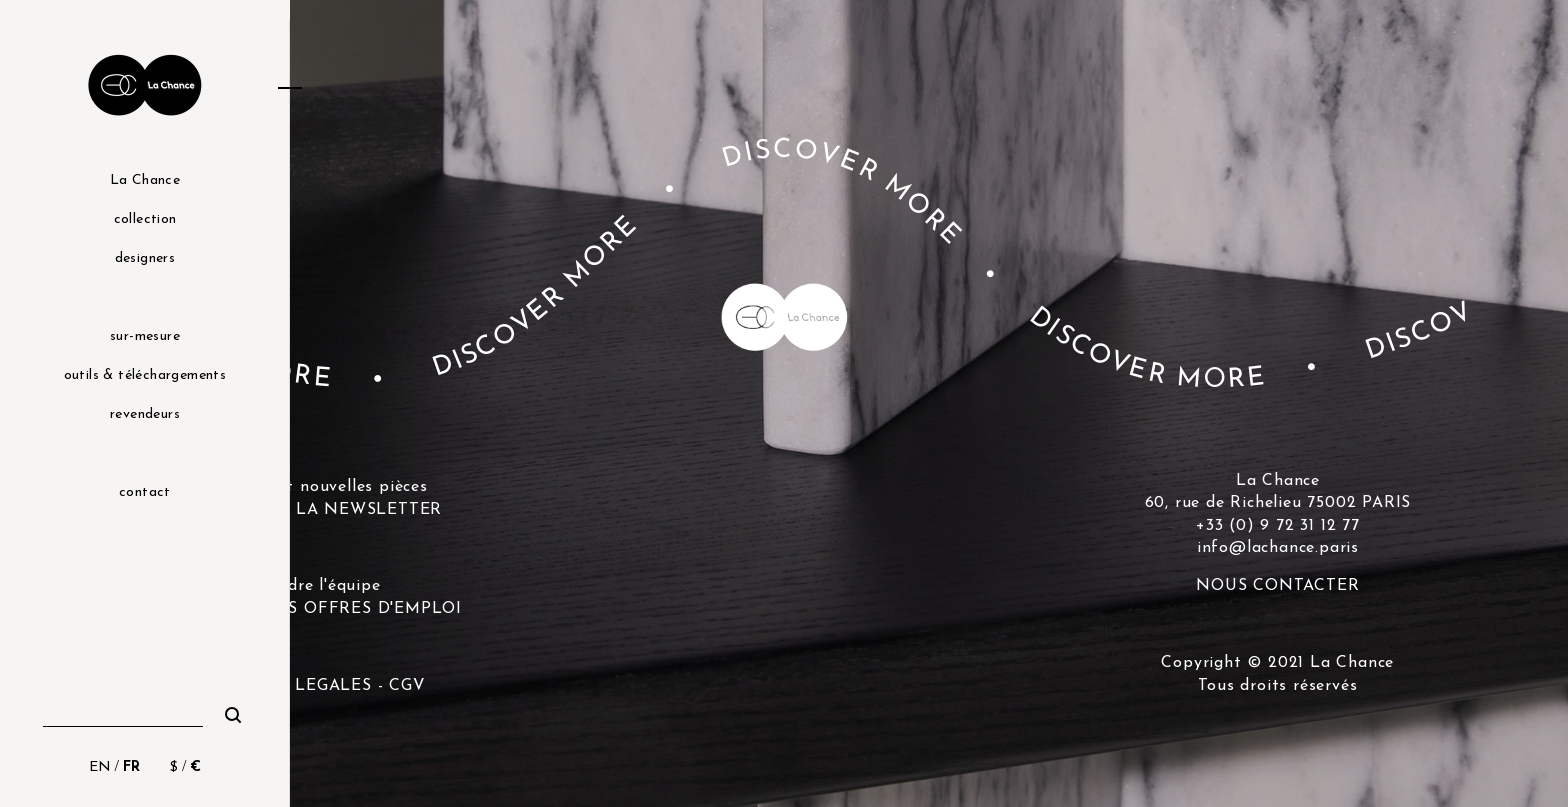  Describe the element at coordinates (1278, 526) in the screenshot. I see `+33 (0) 9 72 31 12 77` at that location.